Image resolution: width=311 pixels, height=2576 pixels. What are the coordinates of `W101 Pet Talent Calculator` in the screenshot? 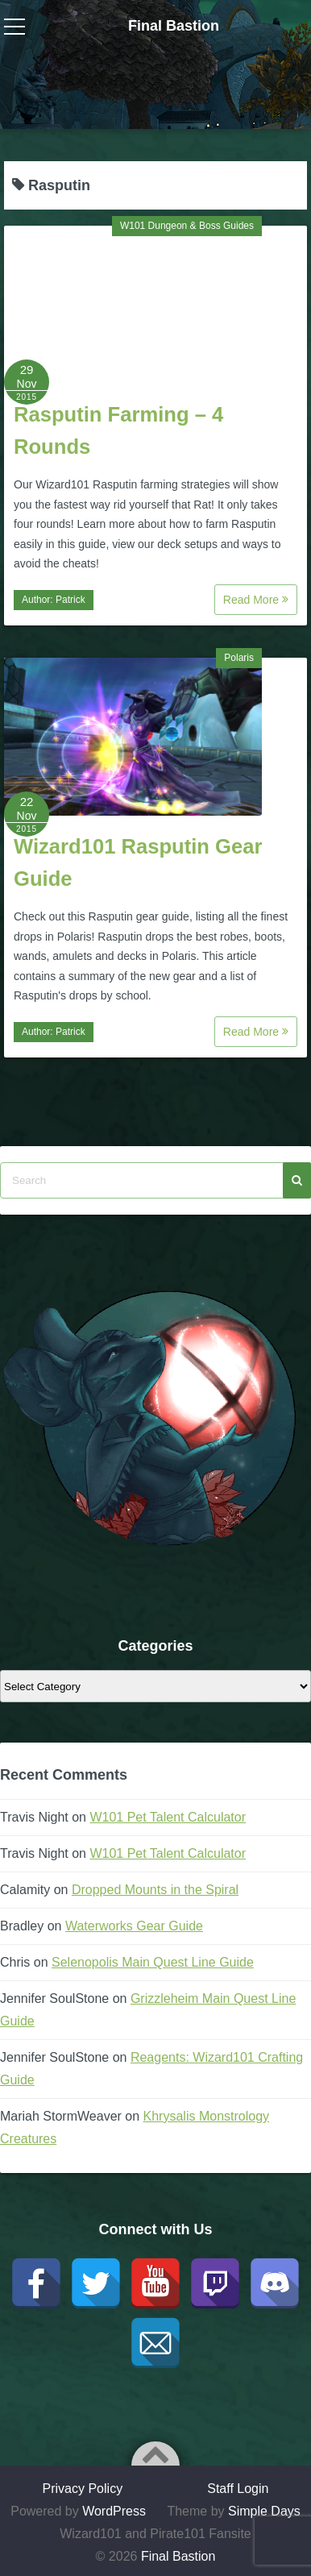 It's located at (167, 1817).